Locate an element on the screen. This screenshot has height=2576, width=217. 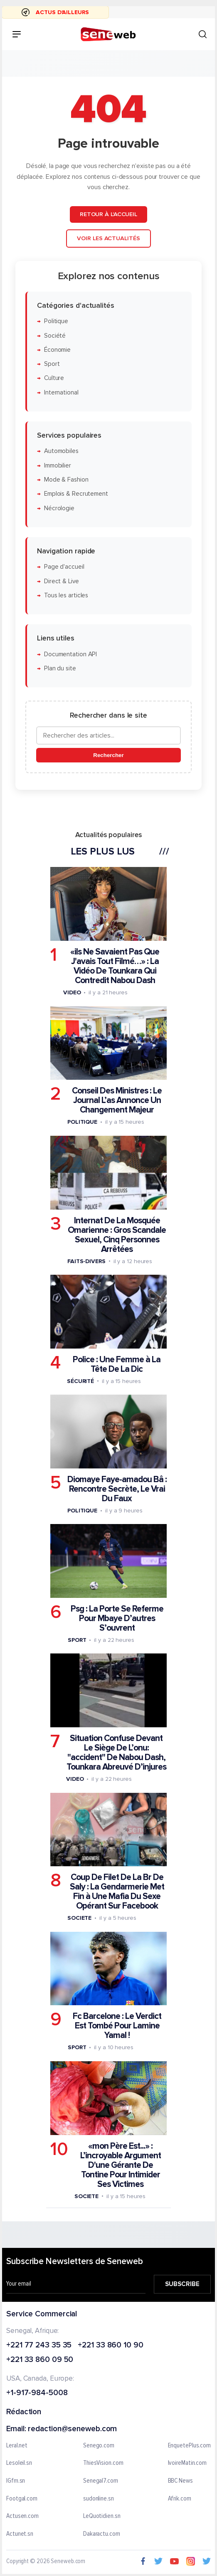
Fc Barcelone : Le Verdict Est Tombé Pour Lamine Yamal ! is located at coordinates (117, 2025).